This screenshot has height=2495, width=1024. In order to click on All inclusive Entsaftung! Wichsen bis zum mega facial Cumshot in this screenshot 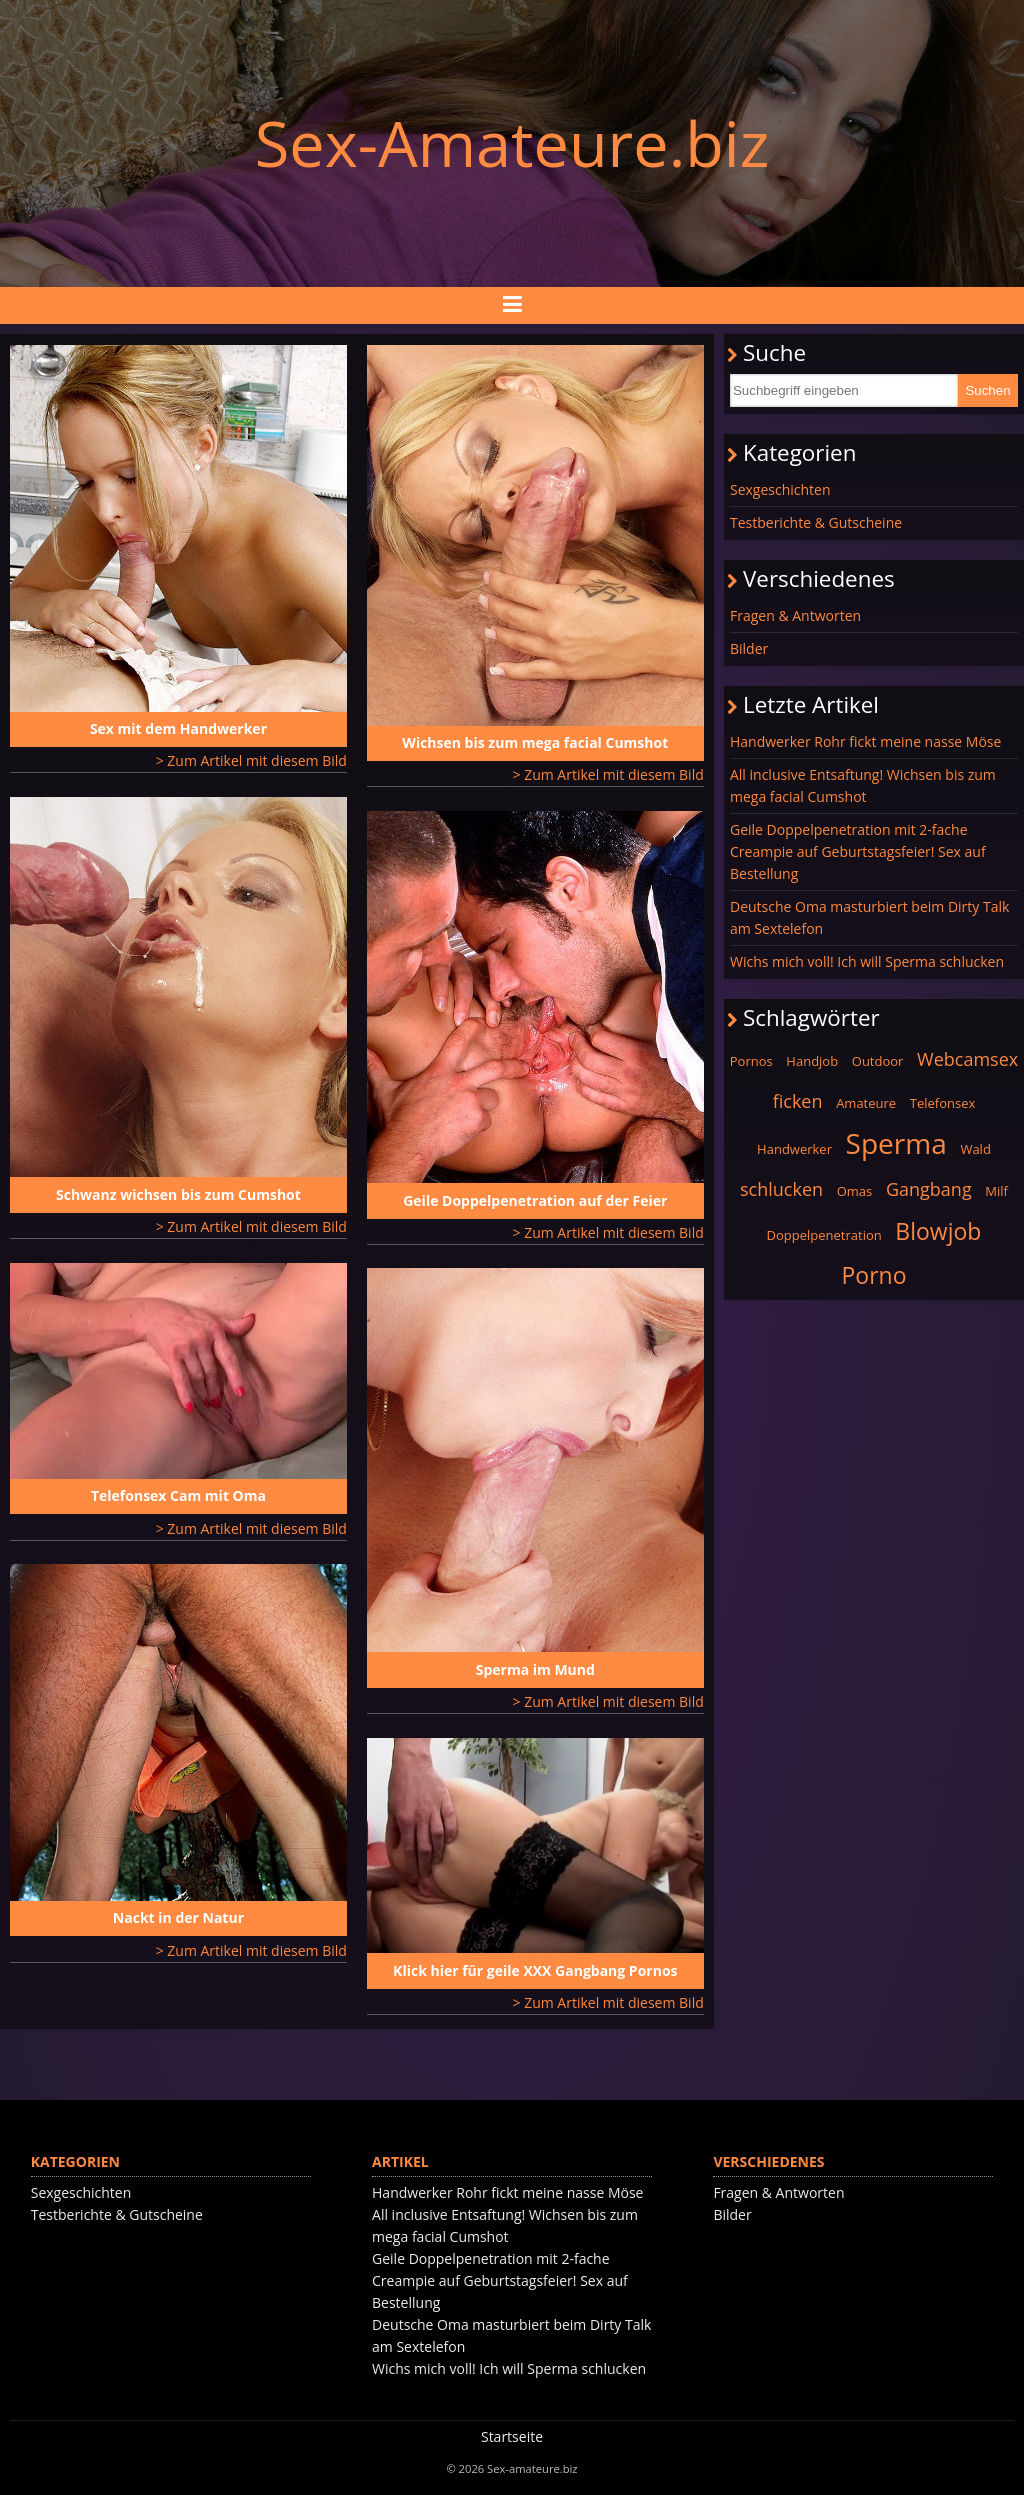, I will do `click(863, 785)`.